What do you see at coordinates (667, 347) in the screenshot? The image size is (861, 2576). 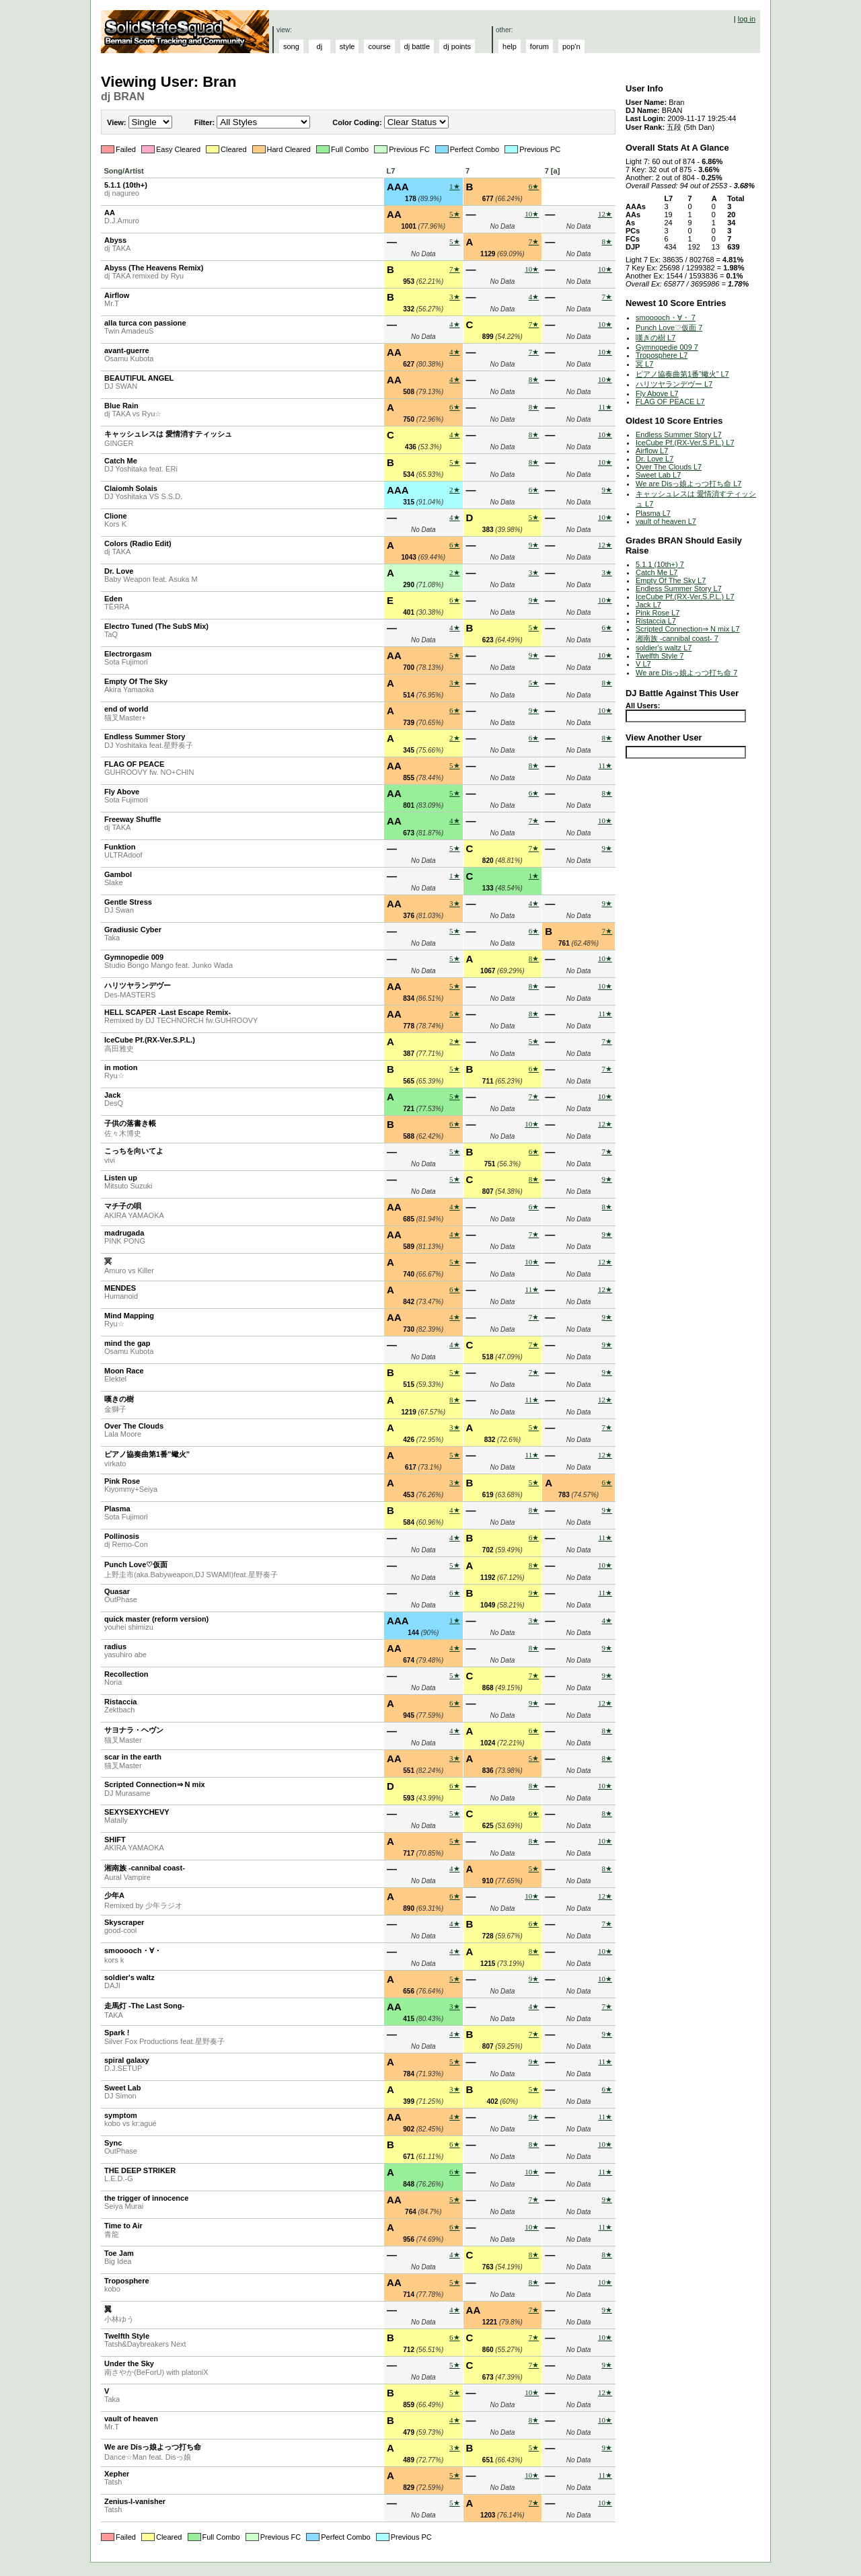 I see `Gymnopedie 009 7` at bounding box center [667, 347].